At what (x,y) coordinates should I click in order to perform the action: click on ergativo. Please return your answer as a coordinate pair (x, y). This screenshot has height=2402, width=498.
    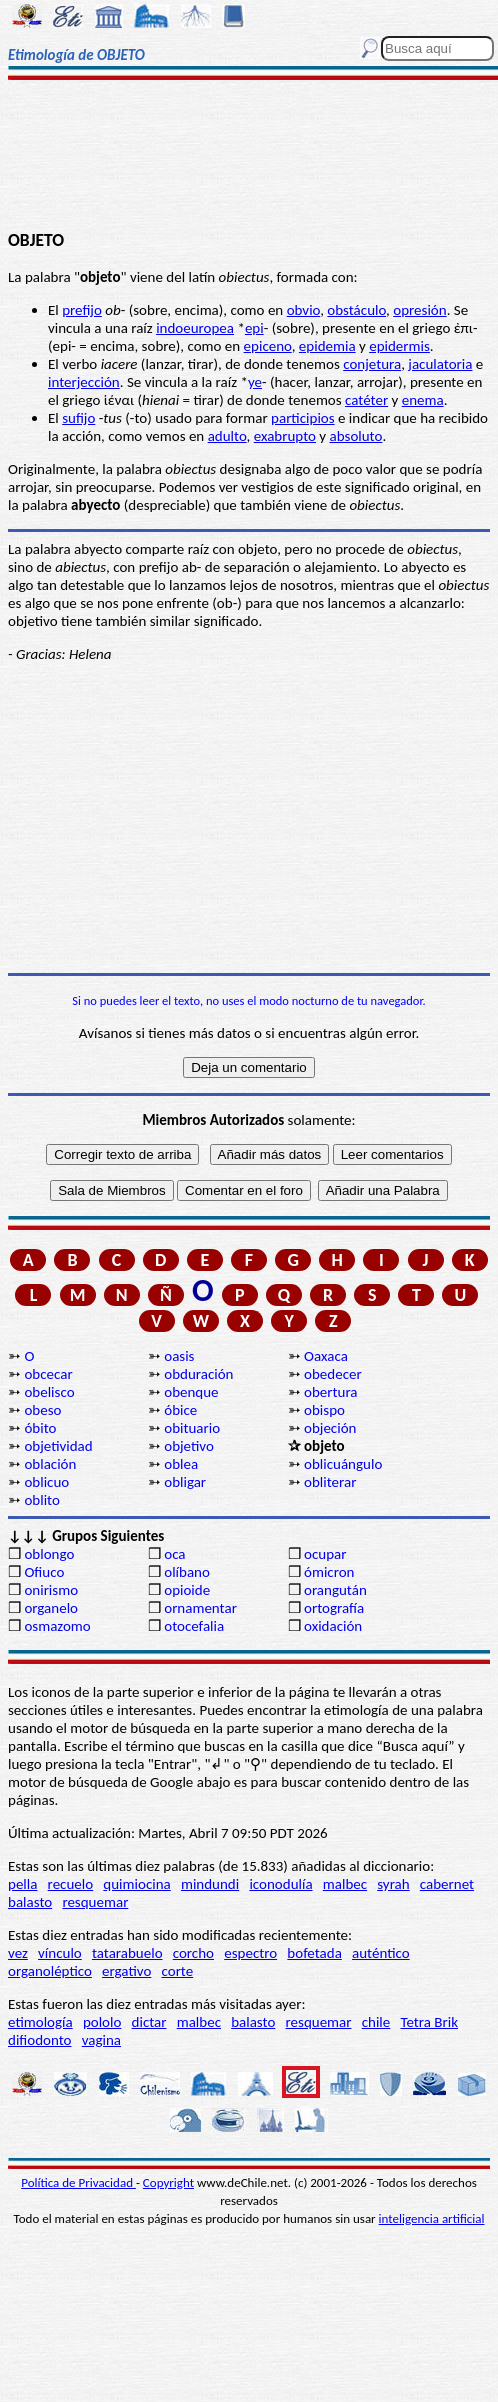
    Looking at the image, I should click on (126, 1971).